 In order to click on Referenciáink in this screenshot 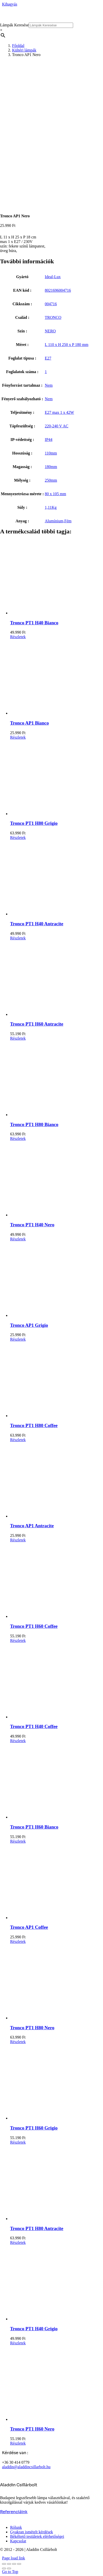, I will do `click(13, 2511)`.